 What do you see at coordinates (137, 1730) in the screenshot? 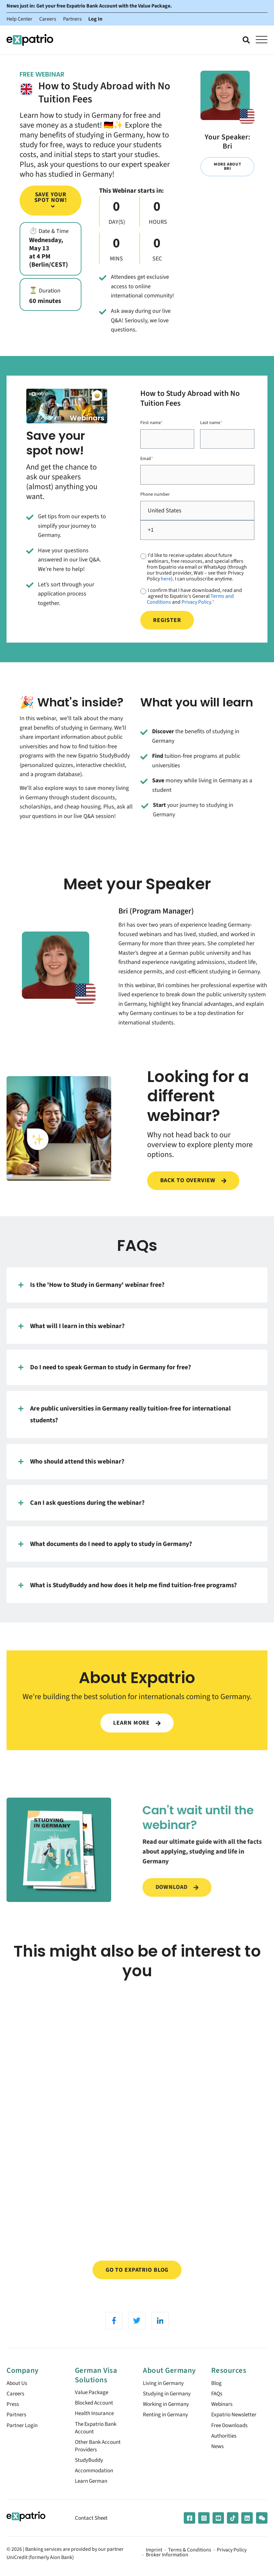
I see `LEARN MORE` at bounding box center [137, 1730].